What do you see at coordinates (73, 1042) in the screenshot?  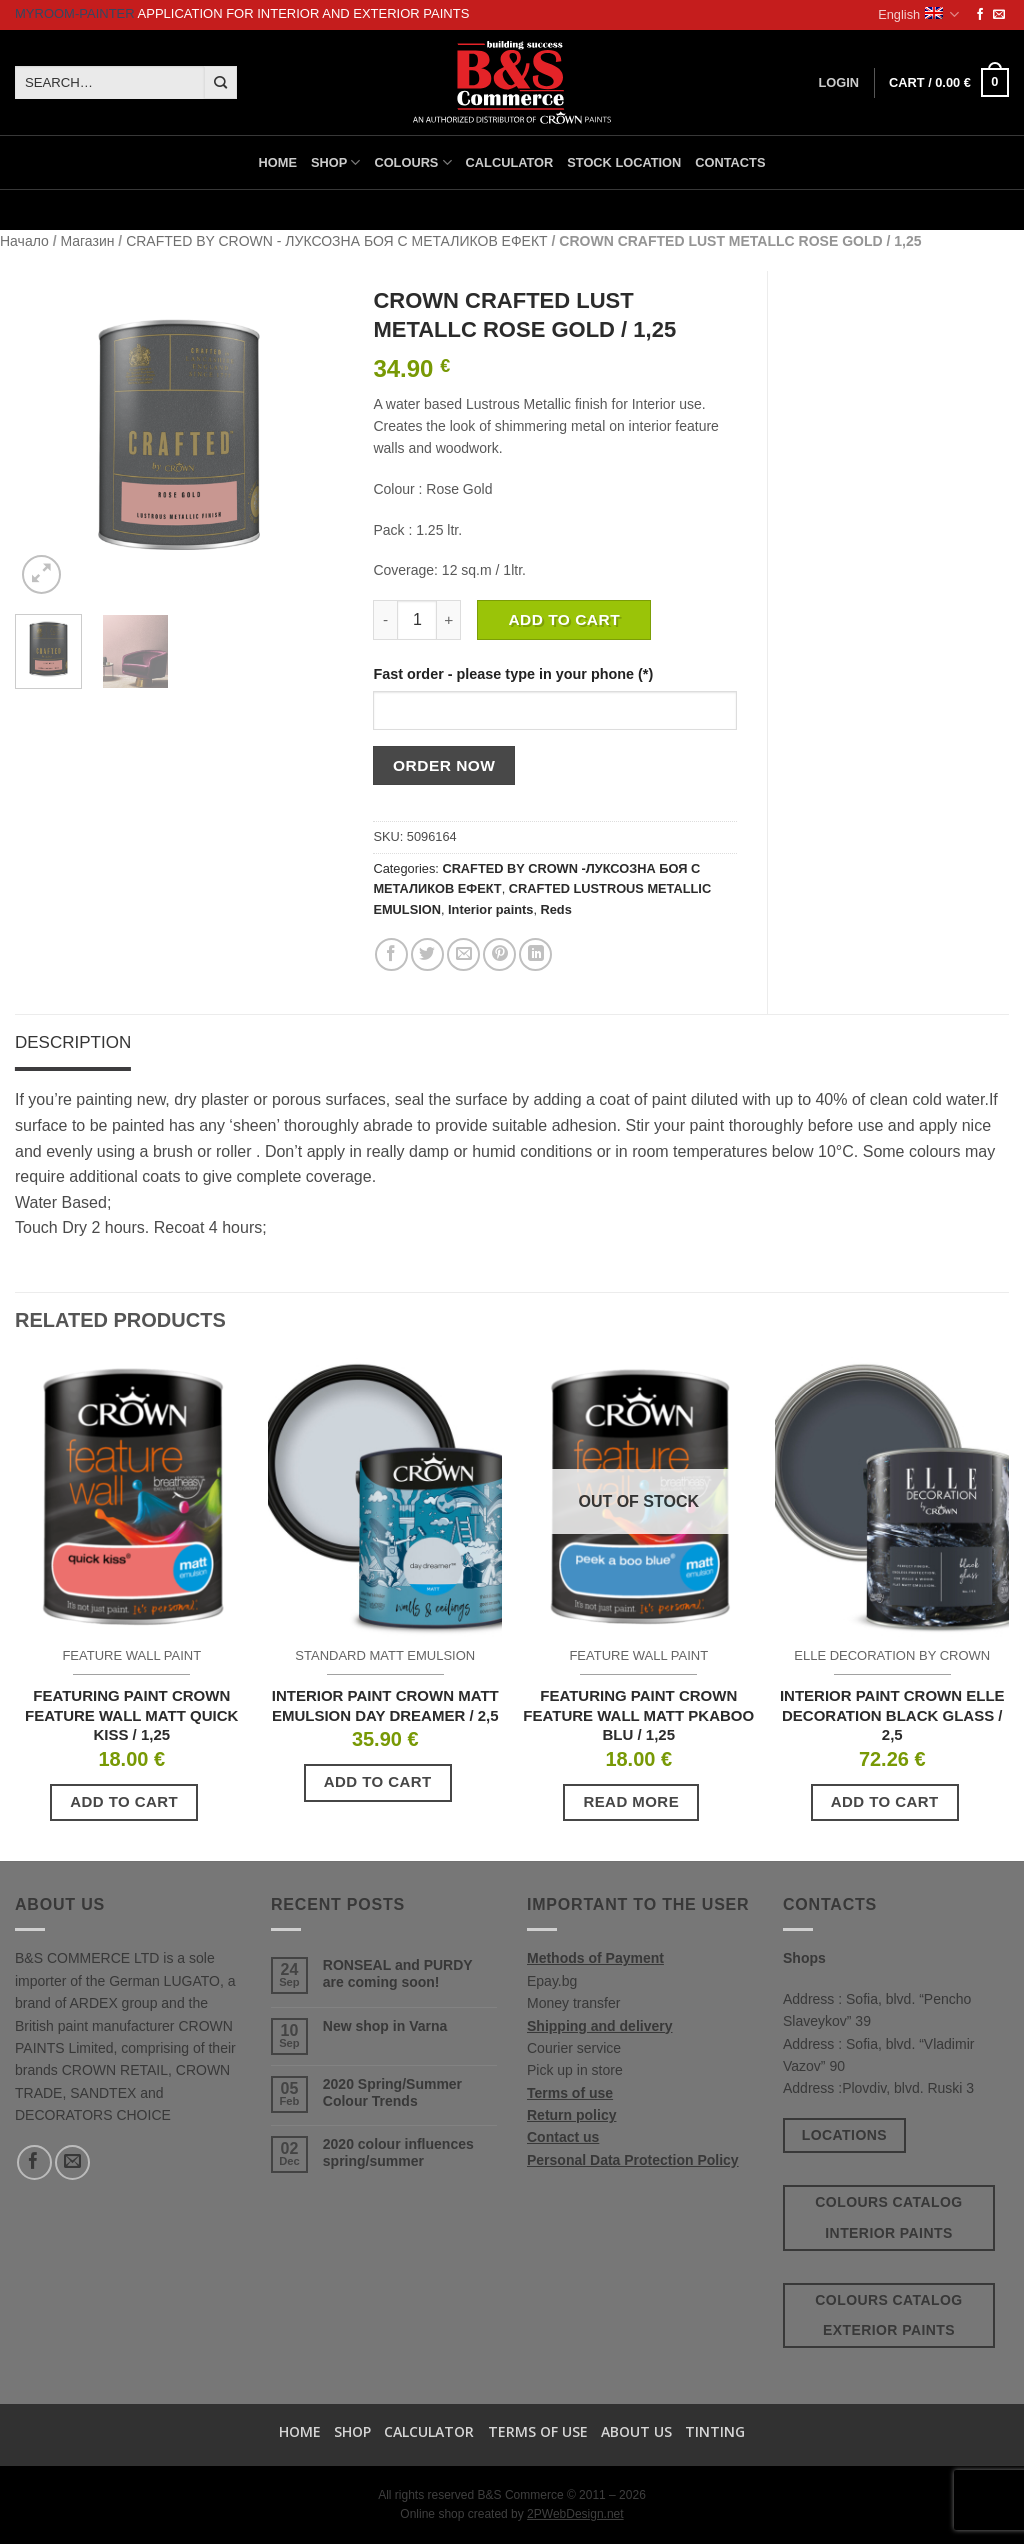 I see `Description [tab]` at bounding box center [73, 1042].